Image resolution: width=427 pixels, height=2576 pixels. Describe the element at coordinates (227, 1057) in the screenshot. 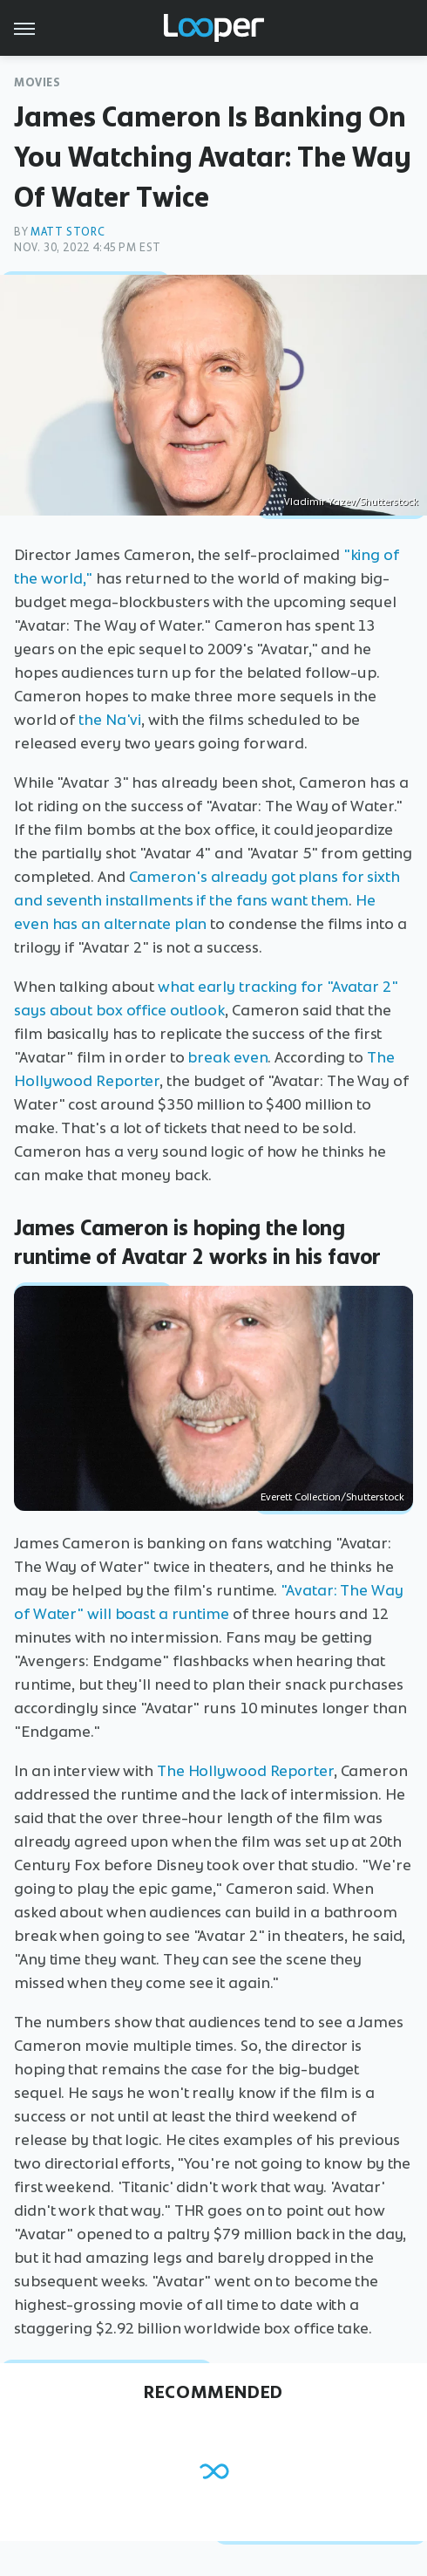

I see `break even` at that location.